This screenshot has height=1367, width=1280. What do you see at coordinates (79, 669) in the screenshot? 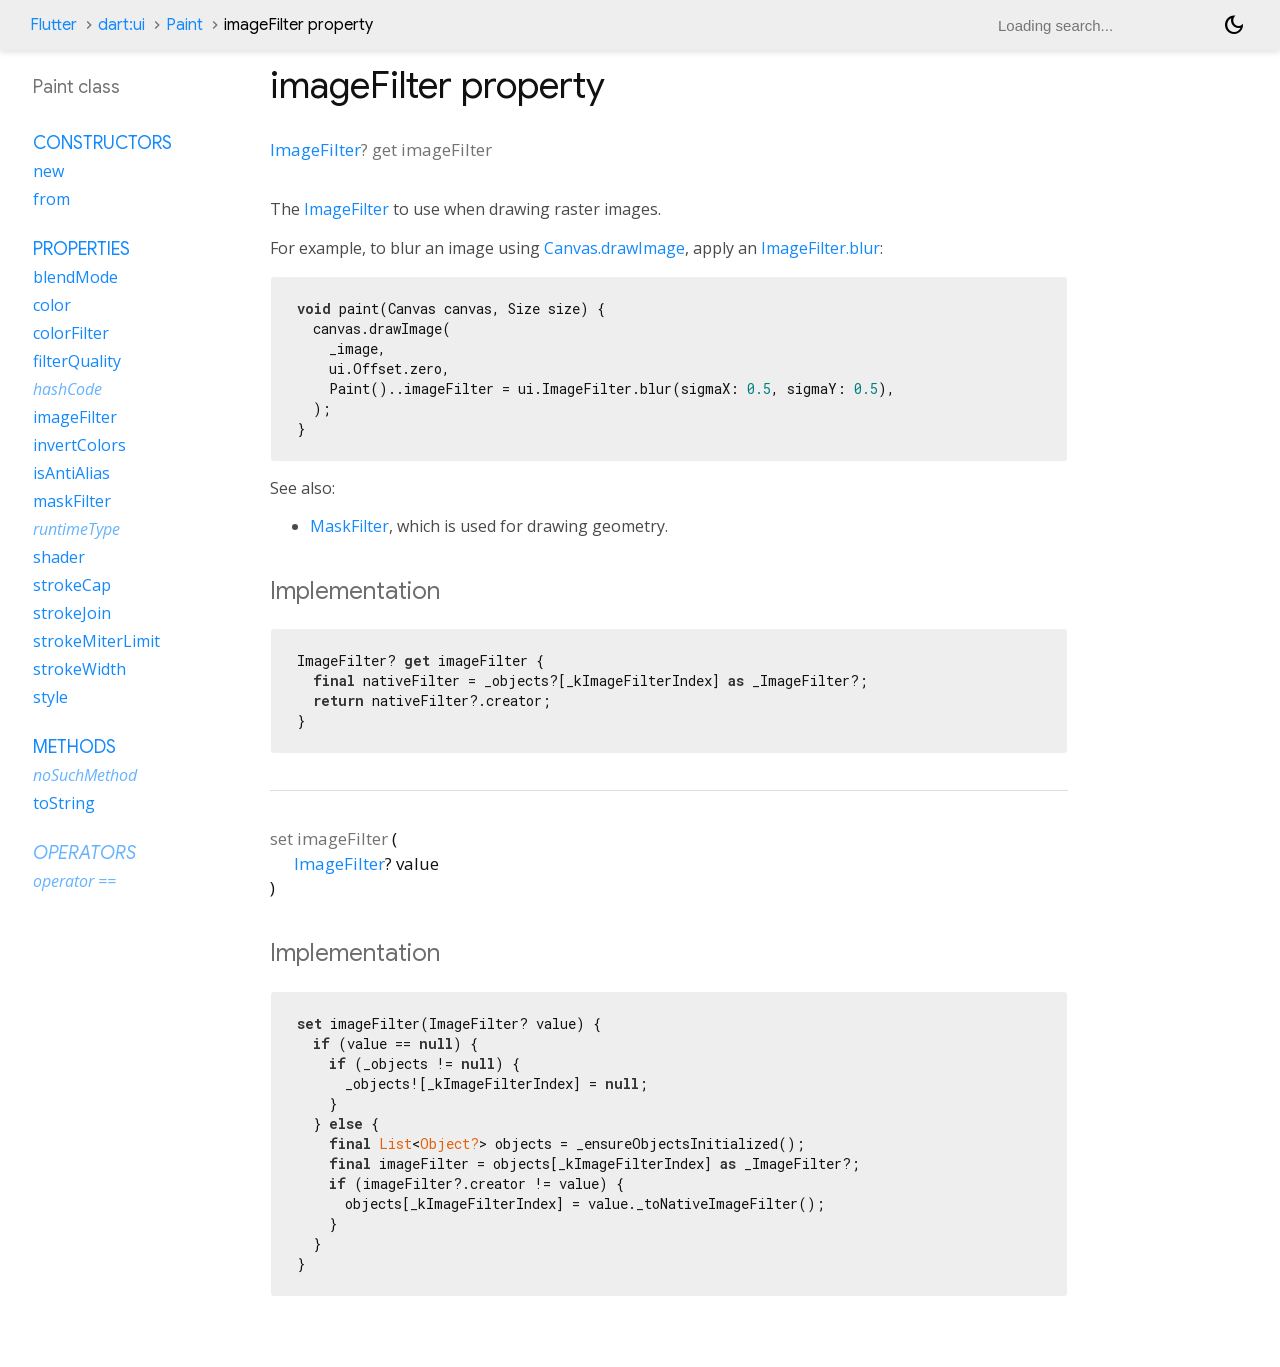
I see `strokeWidth` at bounding box center [79, 669].